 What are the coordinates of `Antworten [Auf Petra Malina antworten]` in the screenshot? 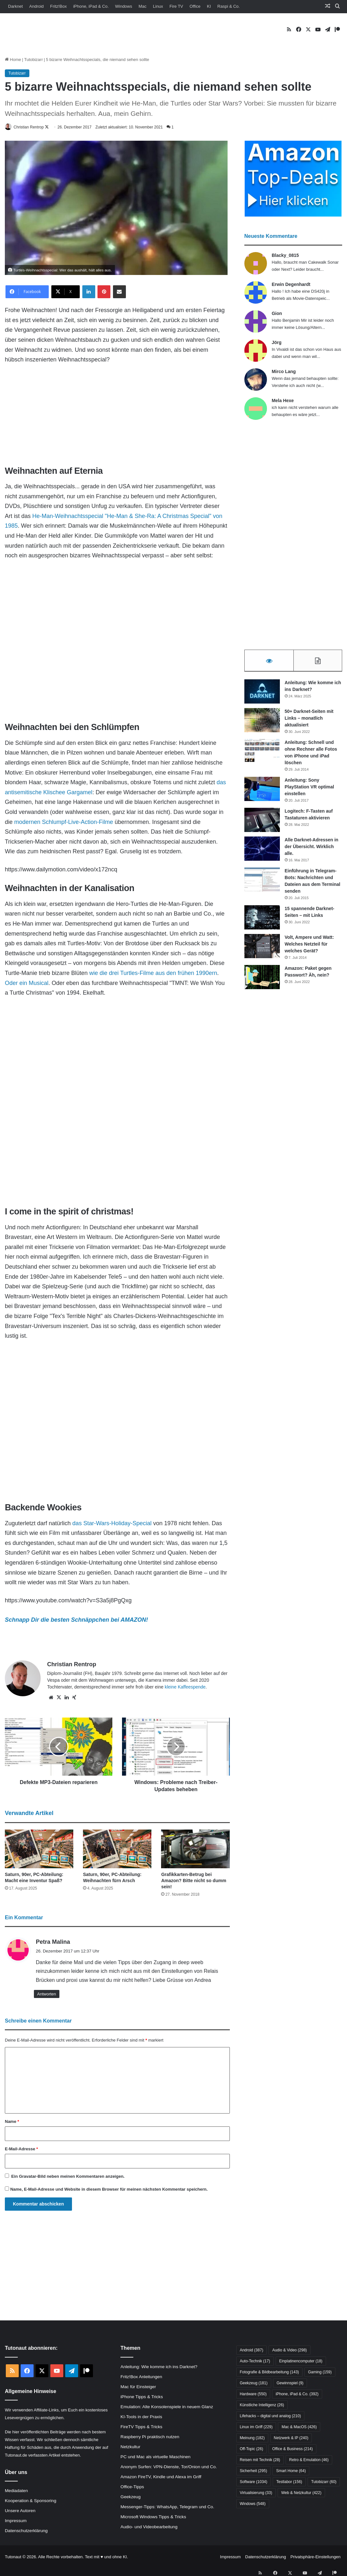 It's located at (46, 1994).